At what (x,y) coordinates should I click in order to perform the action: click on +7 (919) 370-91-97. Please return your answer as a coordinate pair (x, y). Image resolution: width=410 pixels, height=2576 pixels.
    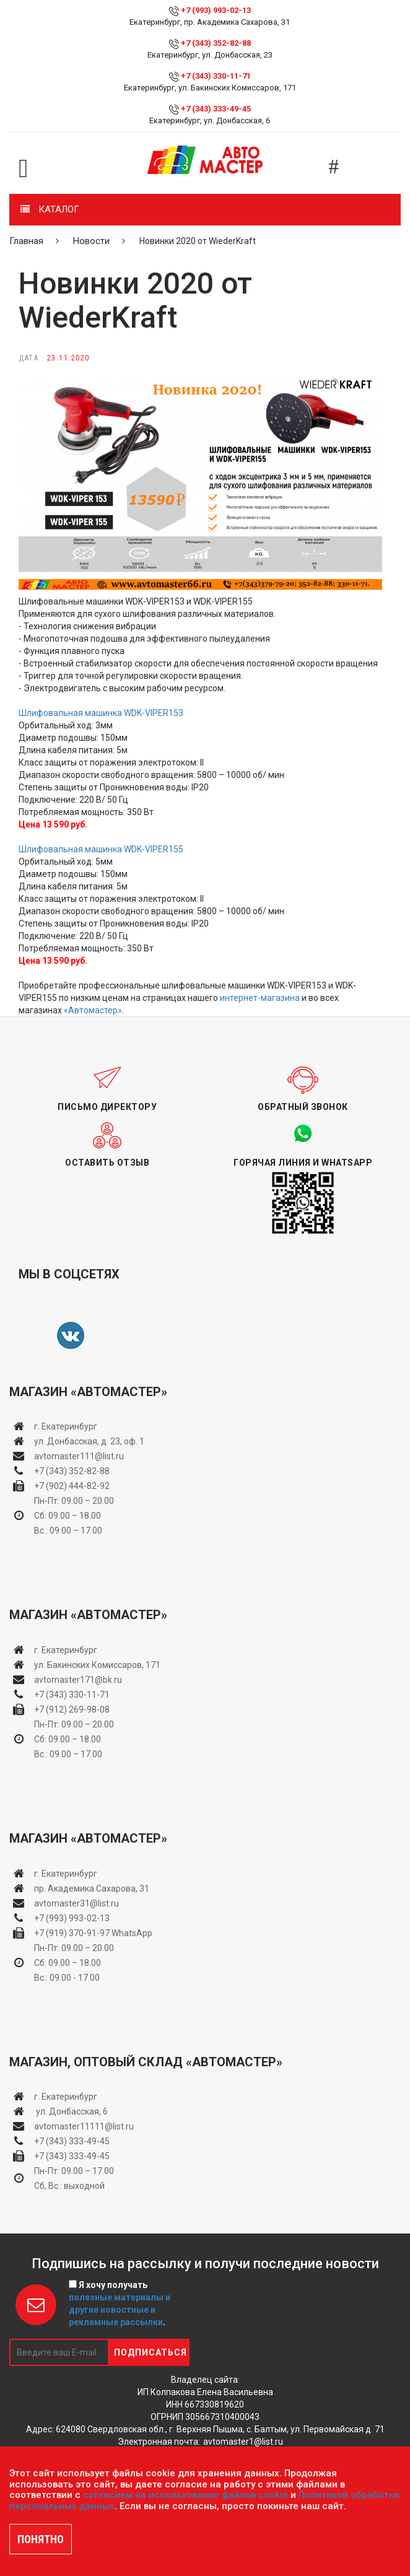
    Looking at the image, I should click on (72, 1933).